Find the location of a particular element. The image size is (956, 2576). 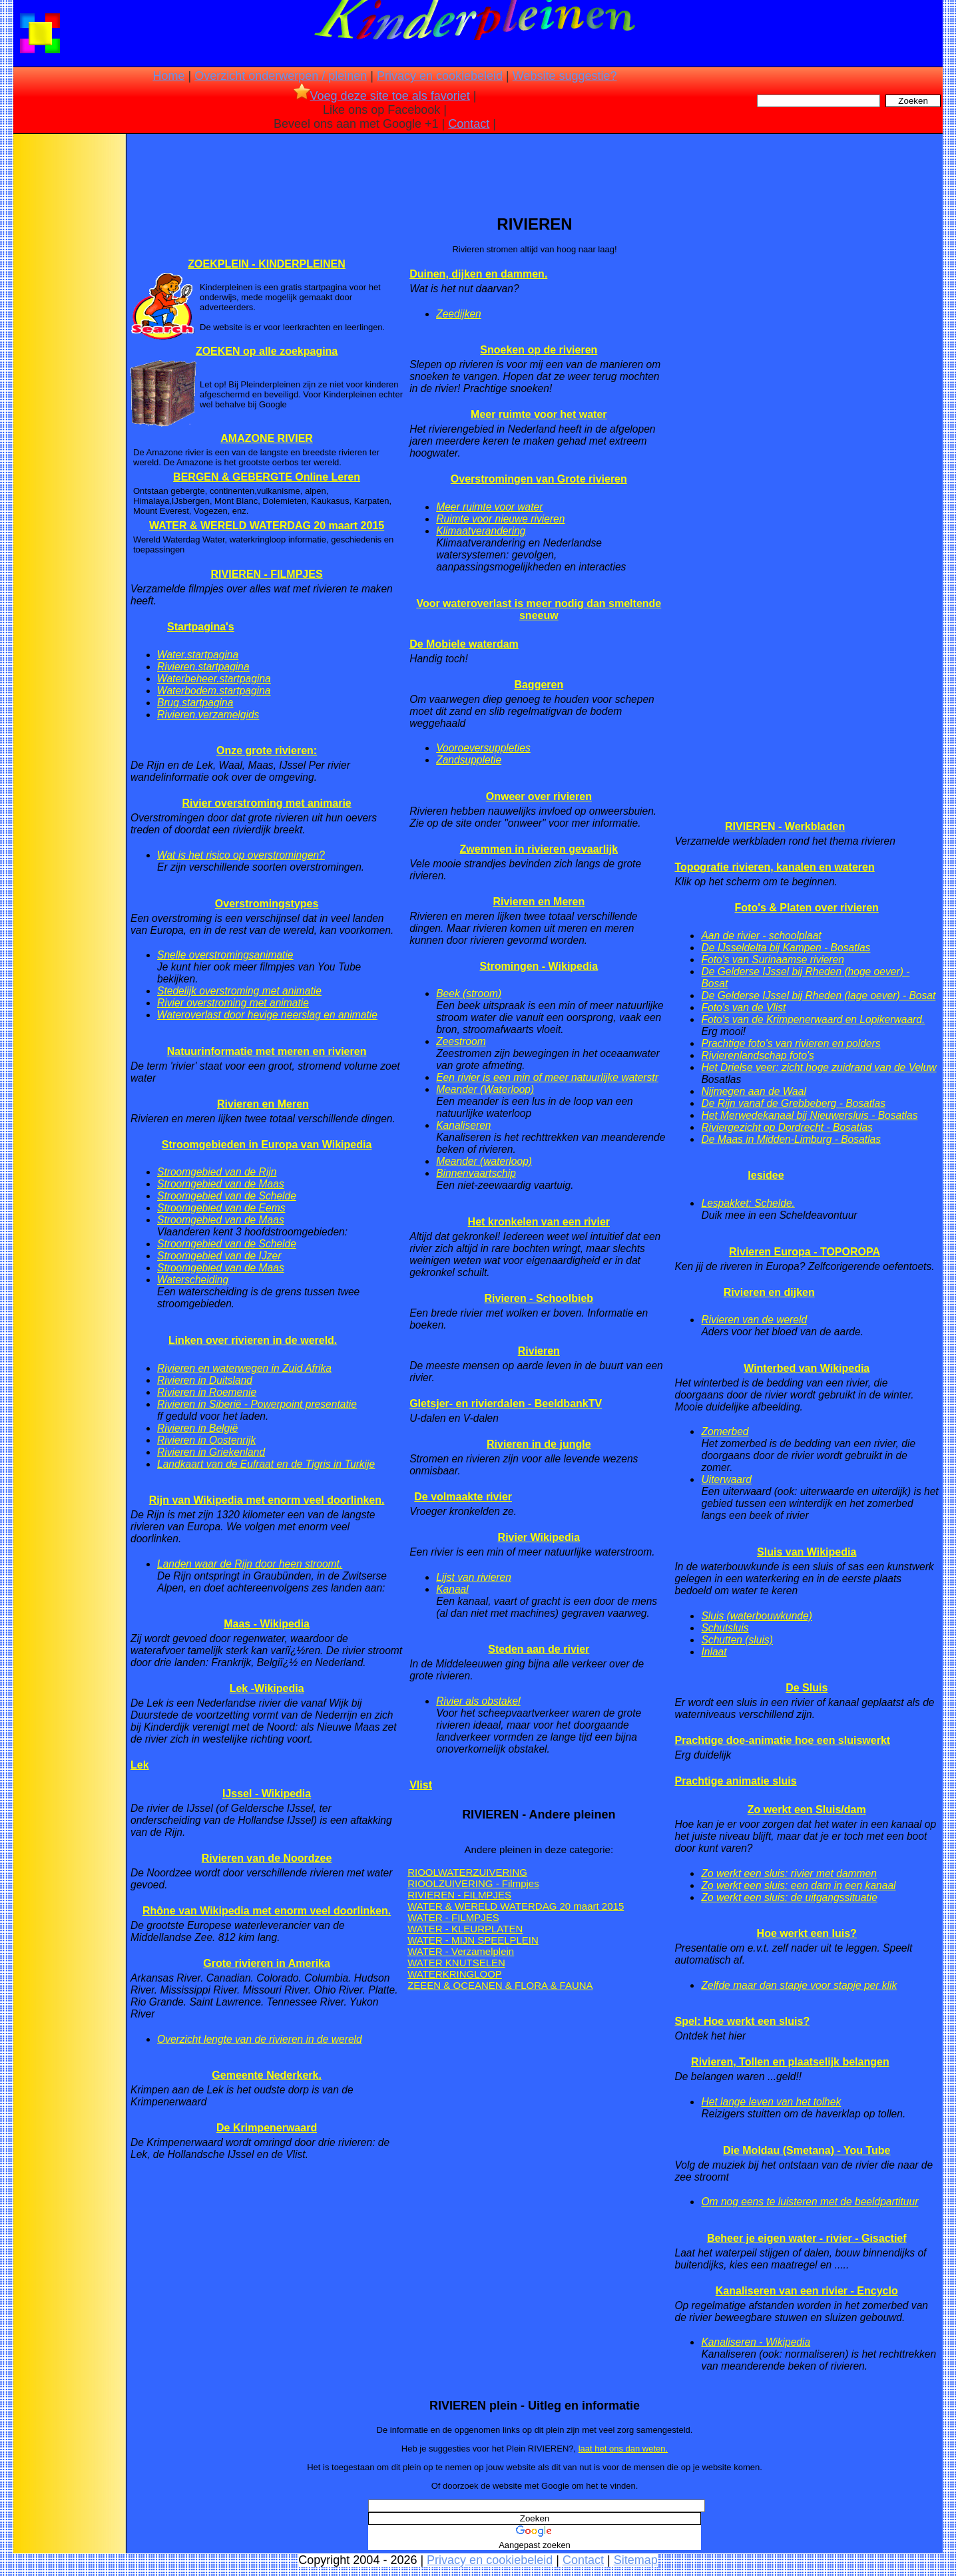

Kanaal is located at coordinates (452, 1589).